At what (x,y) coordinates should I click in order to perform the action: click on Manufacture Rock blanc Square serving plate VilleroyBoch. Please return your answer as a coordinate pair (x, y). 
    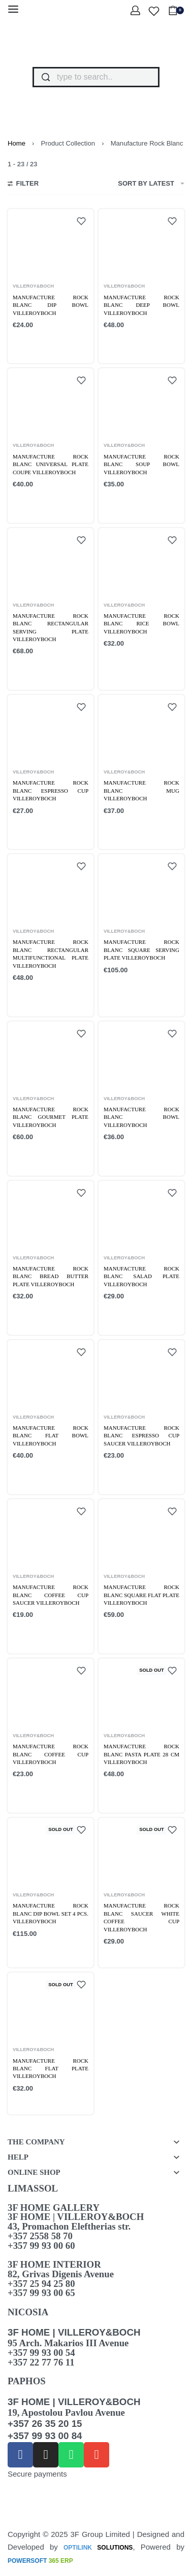
    Looking at the image, I should click on (141, 950).